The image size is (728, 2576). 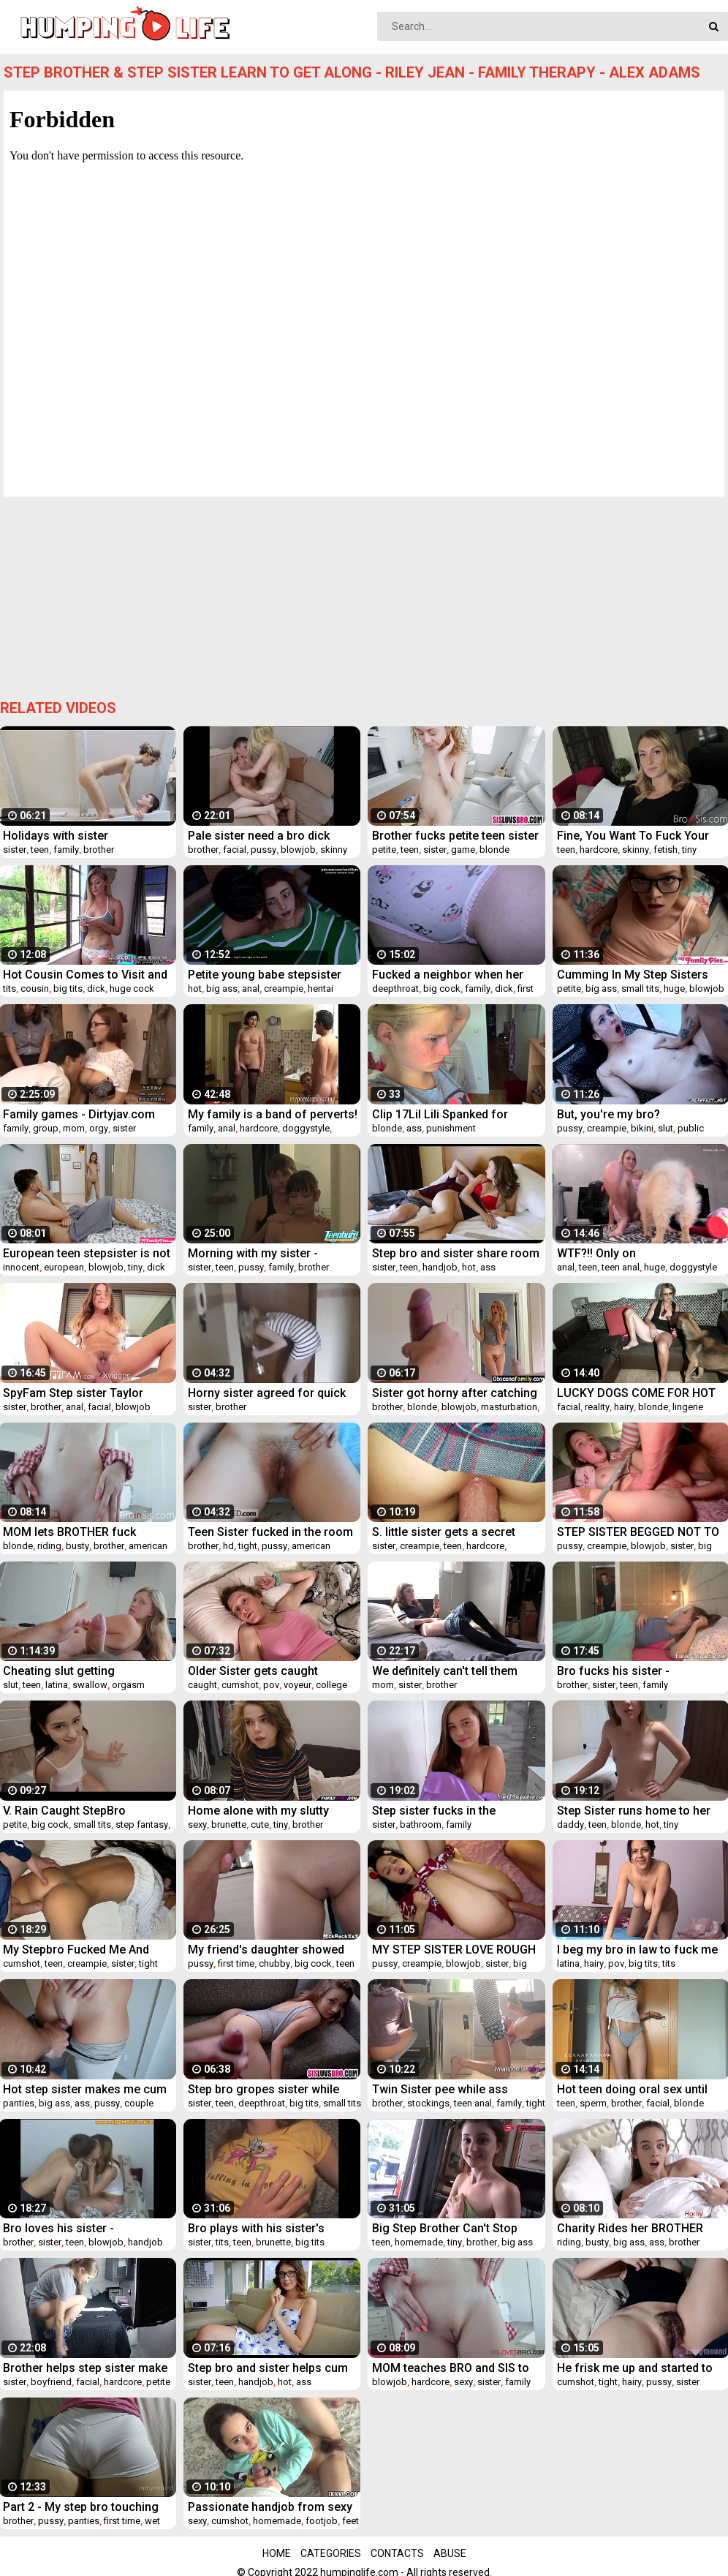 What do you see at coordinates (270, 1532) in the screenshot?
I see `Teen Sister fucked in the room by bro` at bounding box center [270, 1532].